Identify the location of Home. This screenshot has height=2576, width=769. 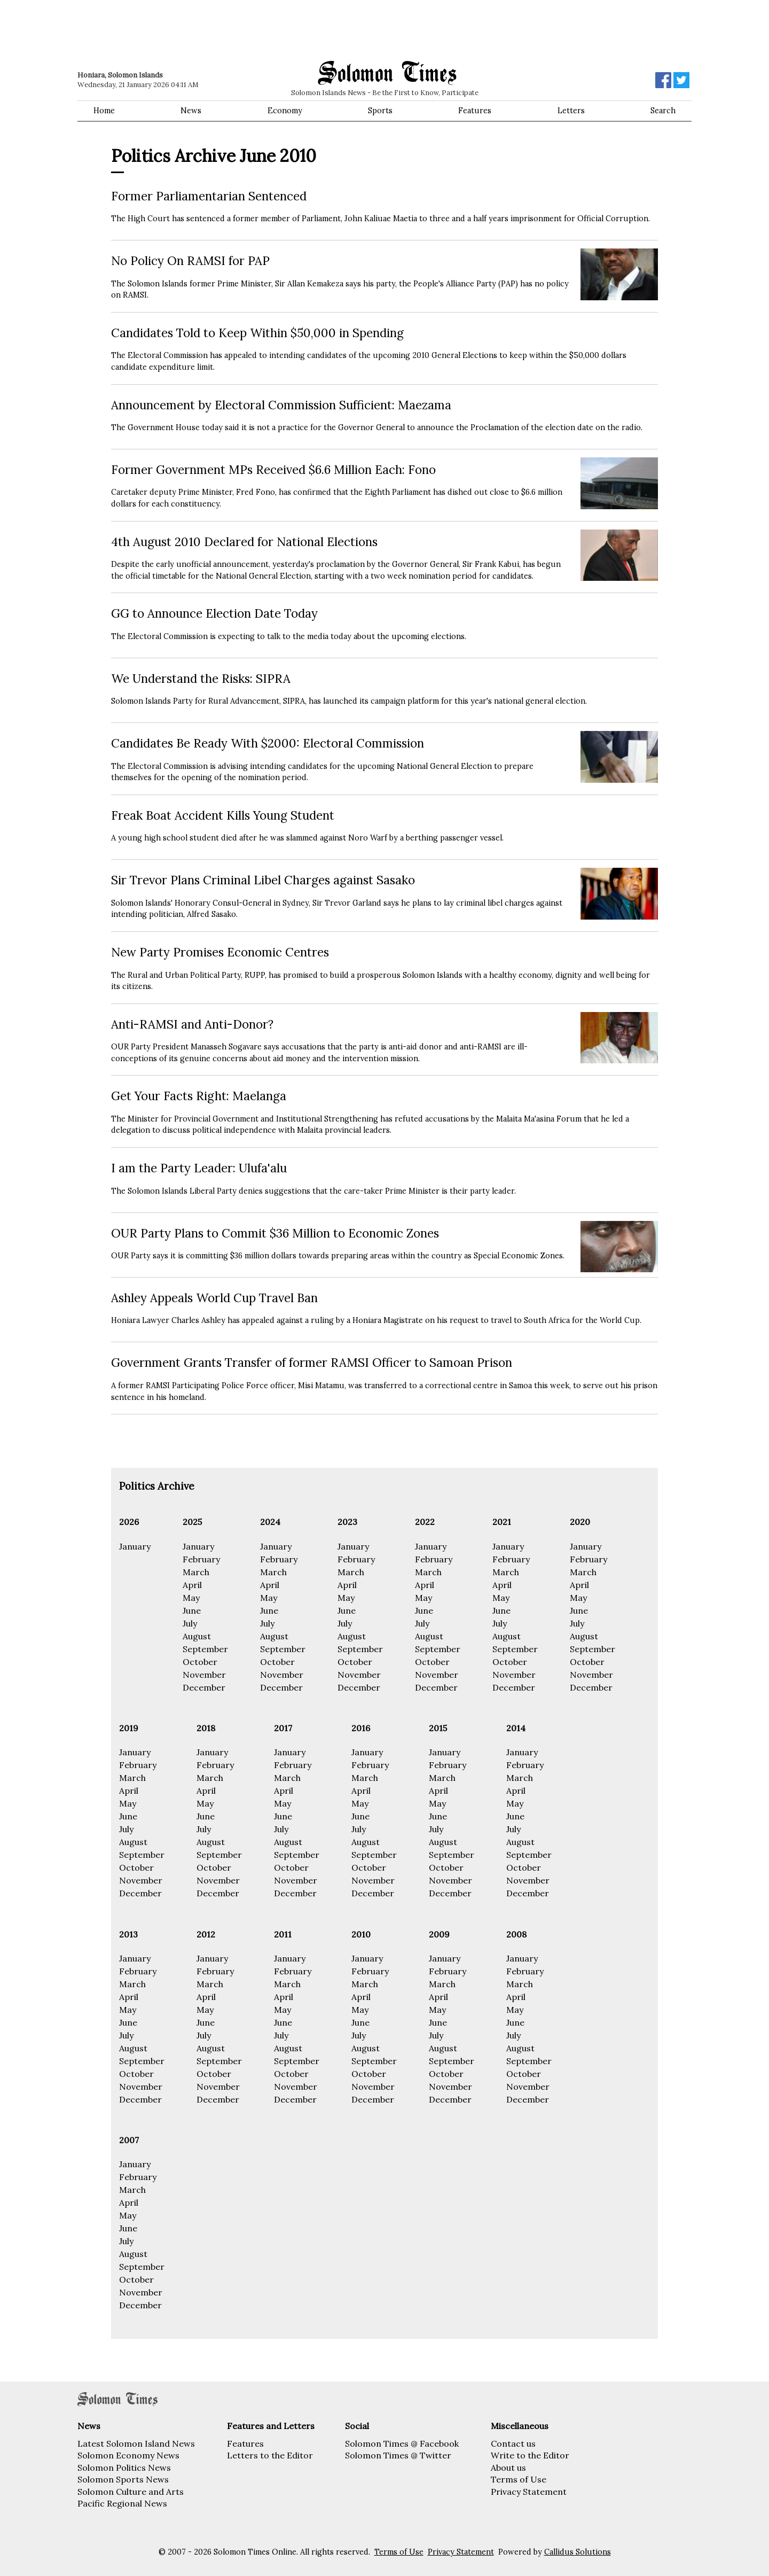
(104, 110).